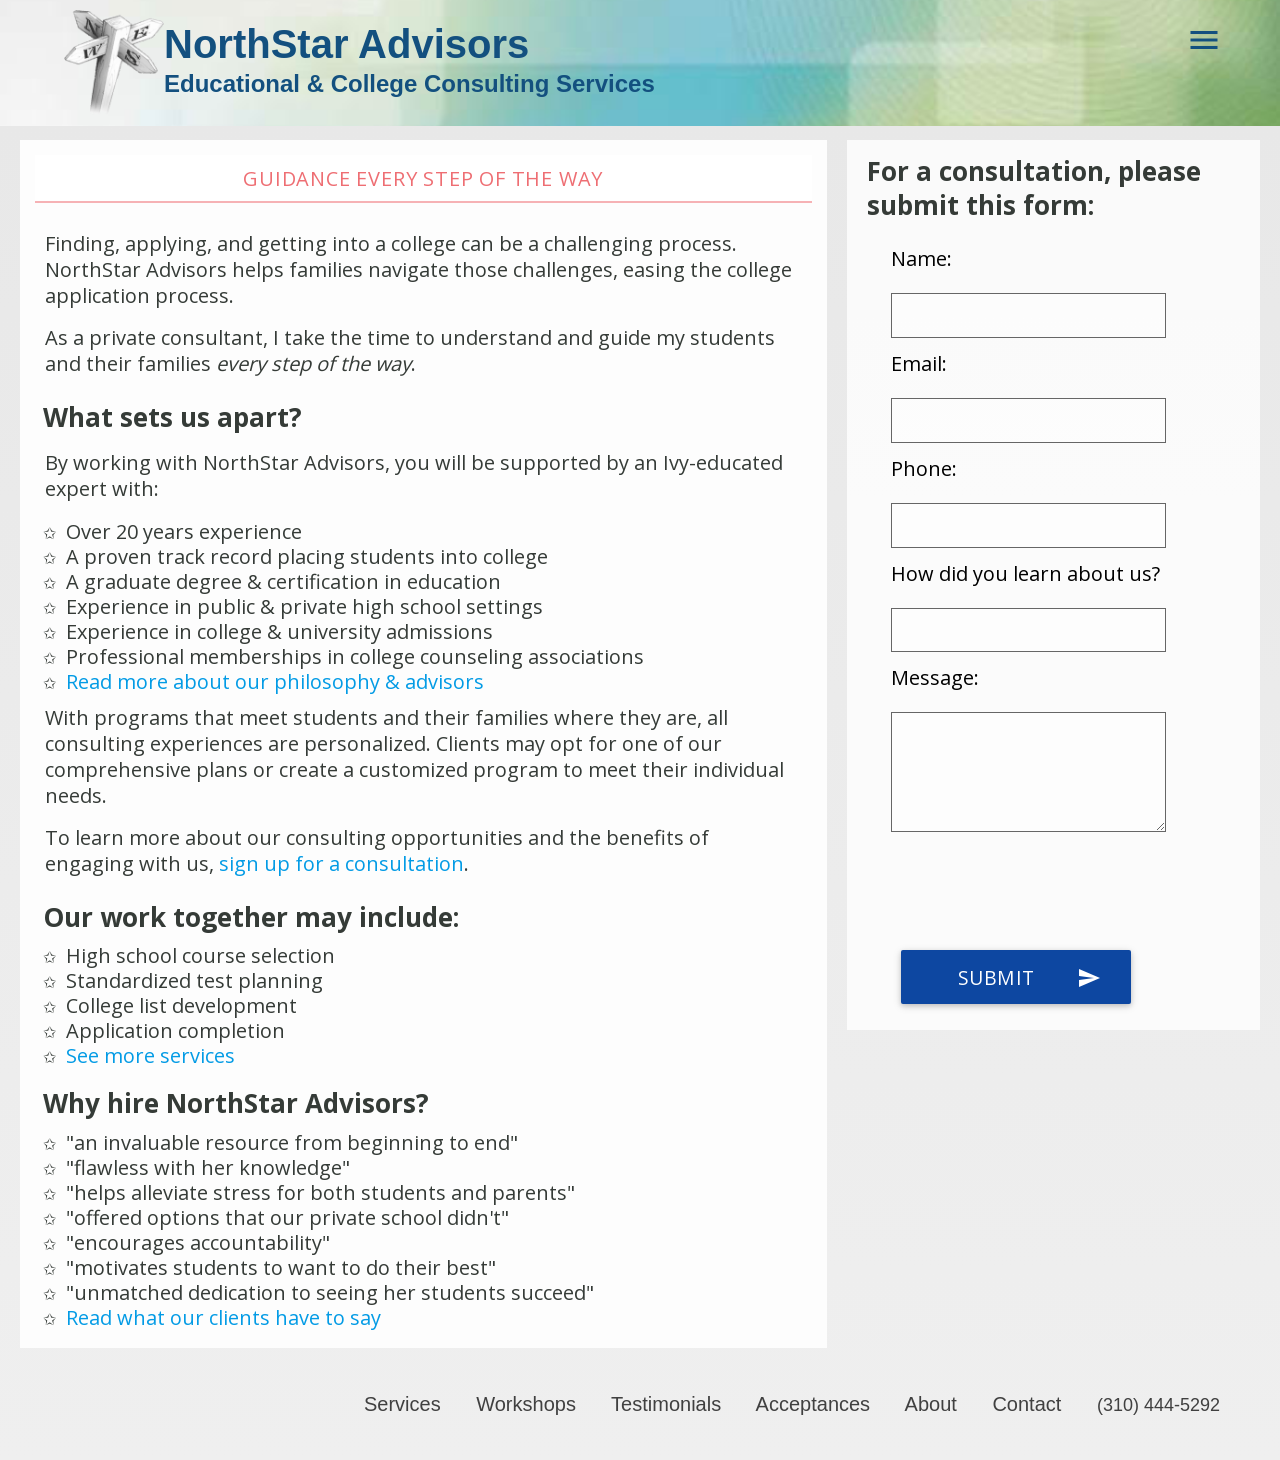 The height and width of the screenshot is (1460, 1280). Describe the element at coordinates (1026, 1404) in the screenshot. I see `Contact` at that location.